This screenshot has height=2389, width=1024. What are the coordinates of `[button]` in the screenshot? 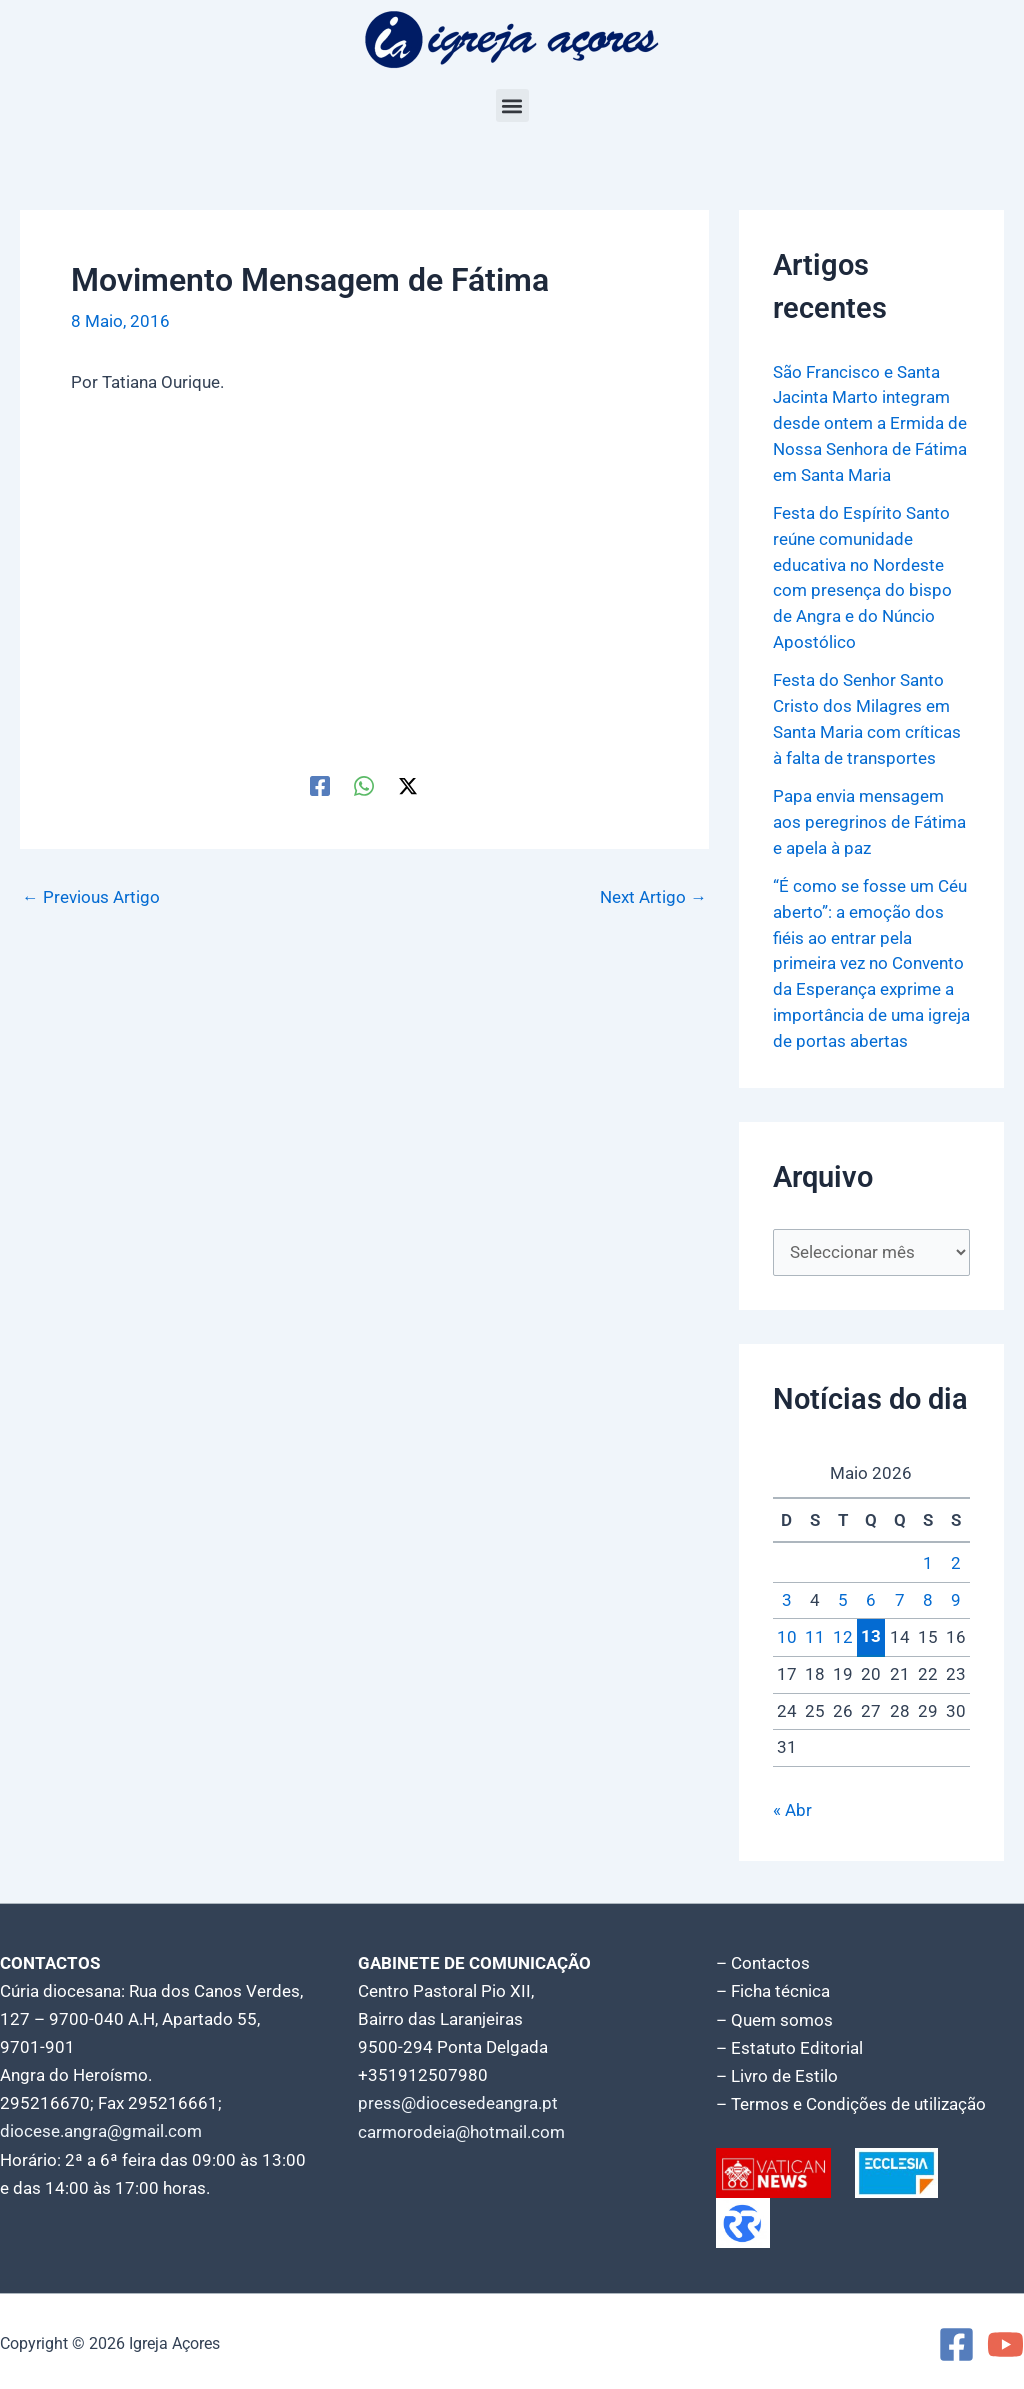 It's located at (512, 105).